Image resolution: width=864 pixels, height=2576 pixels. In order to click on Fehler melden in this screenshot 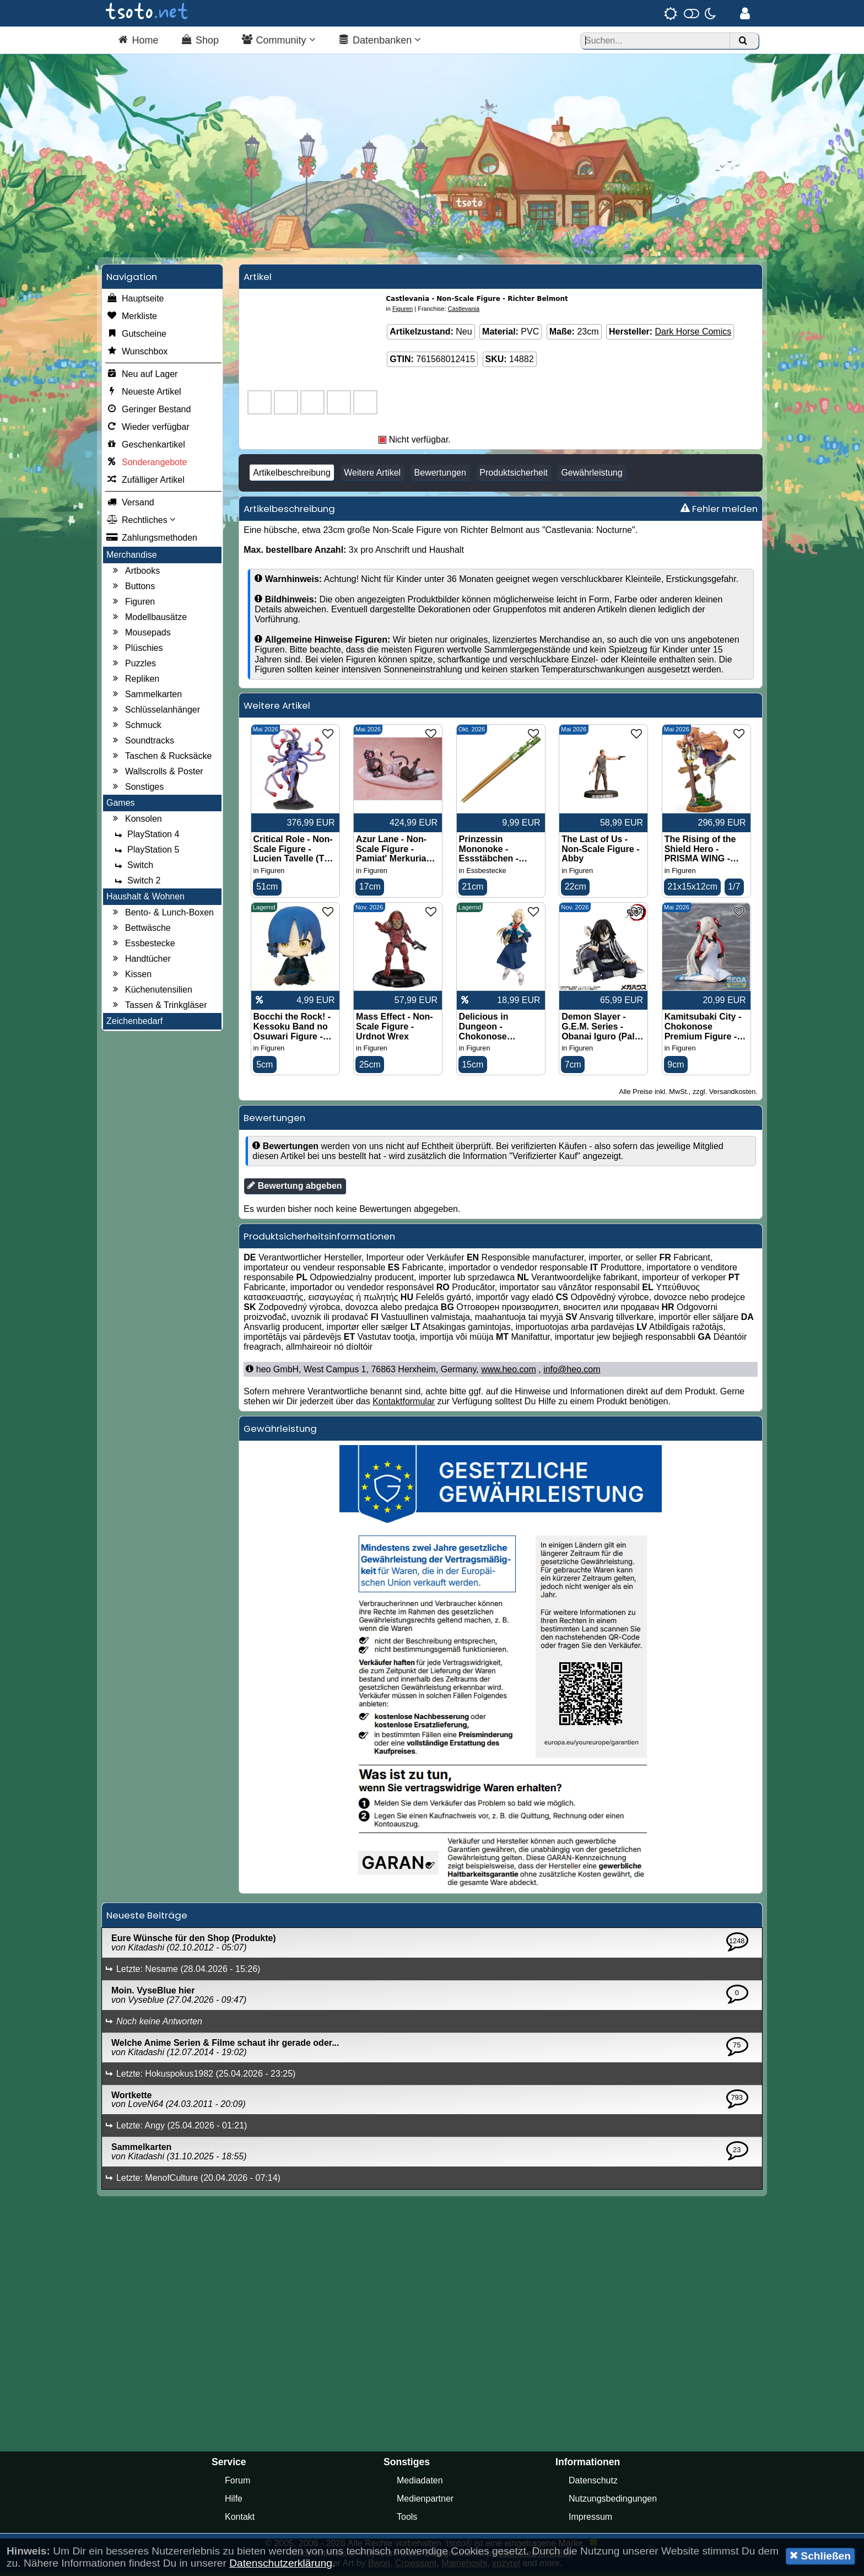, I will do `click(719, 511)`.